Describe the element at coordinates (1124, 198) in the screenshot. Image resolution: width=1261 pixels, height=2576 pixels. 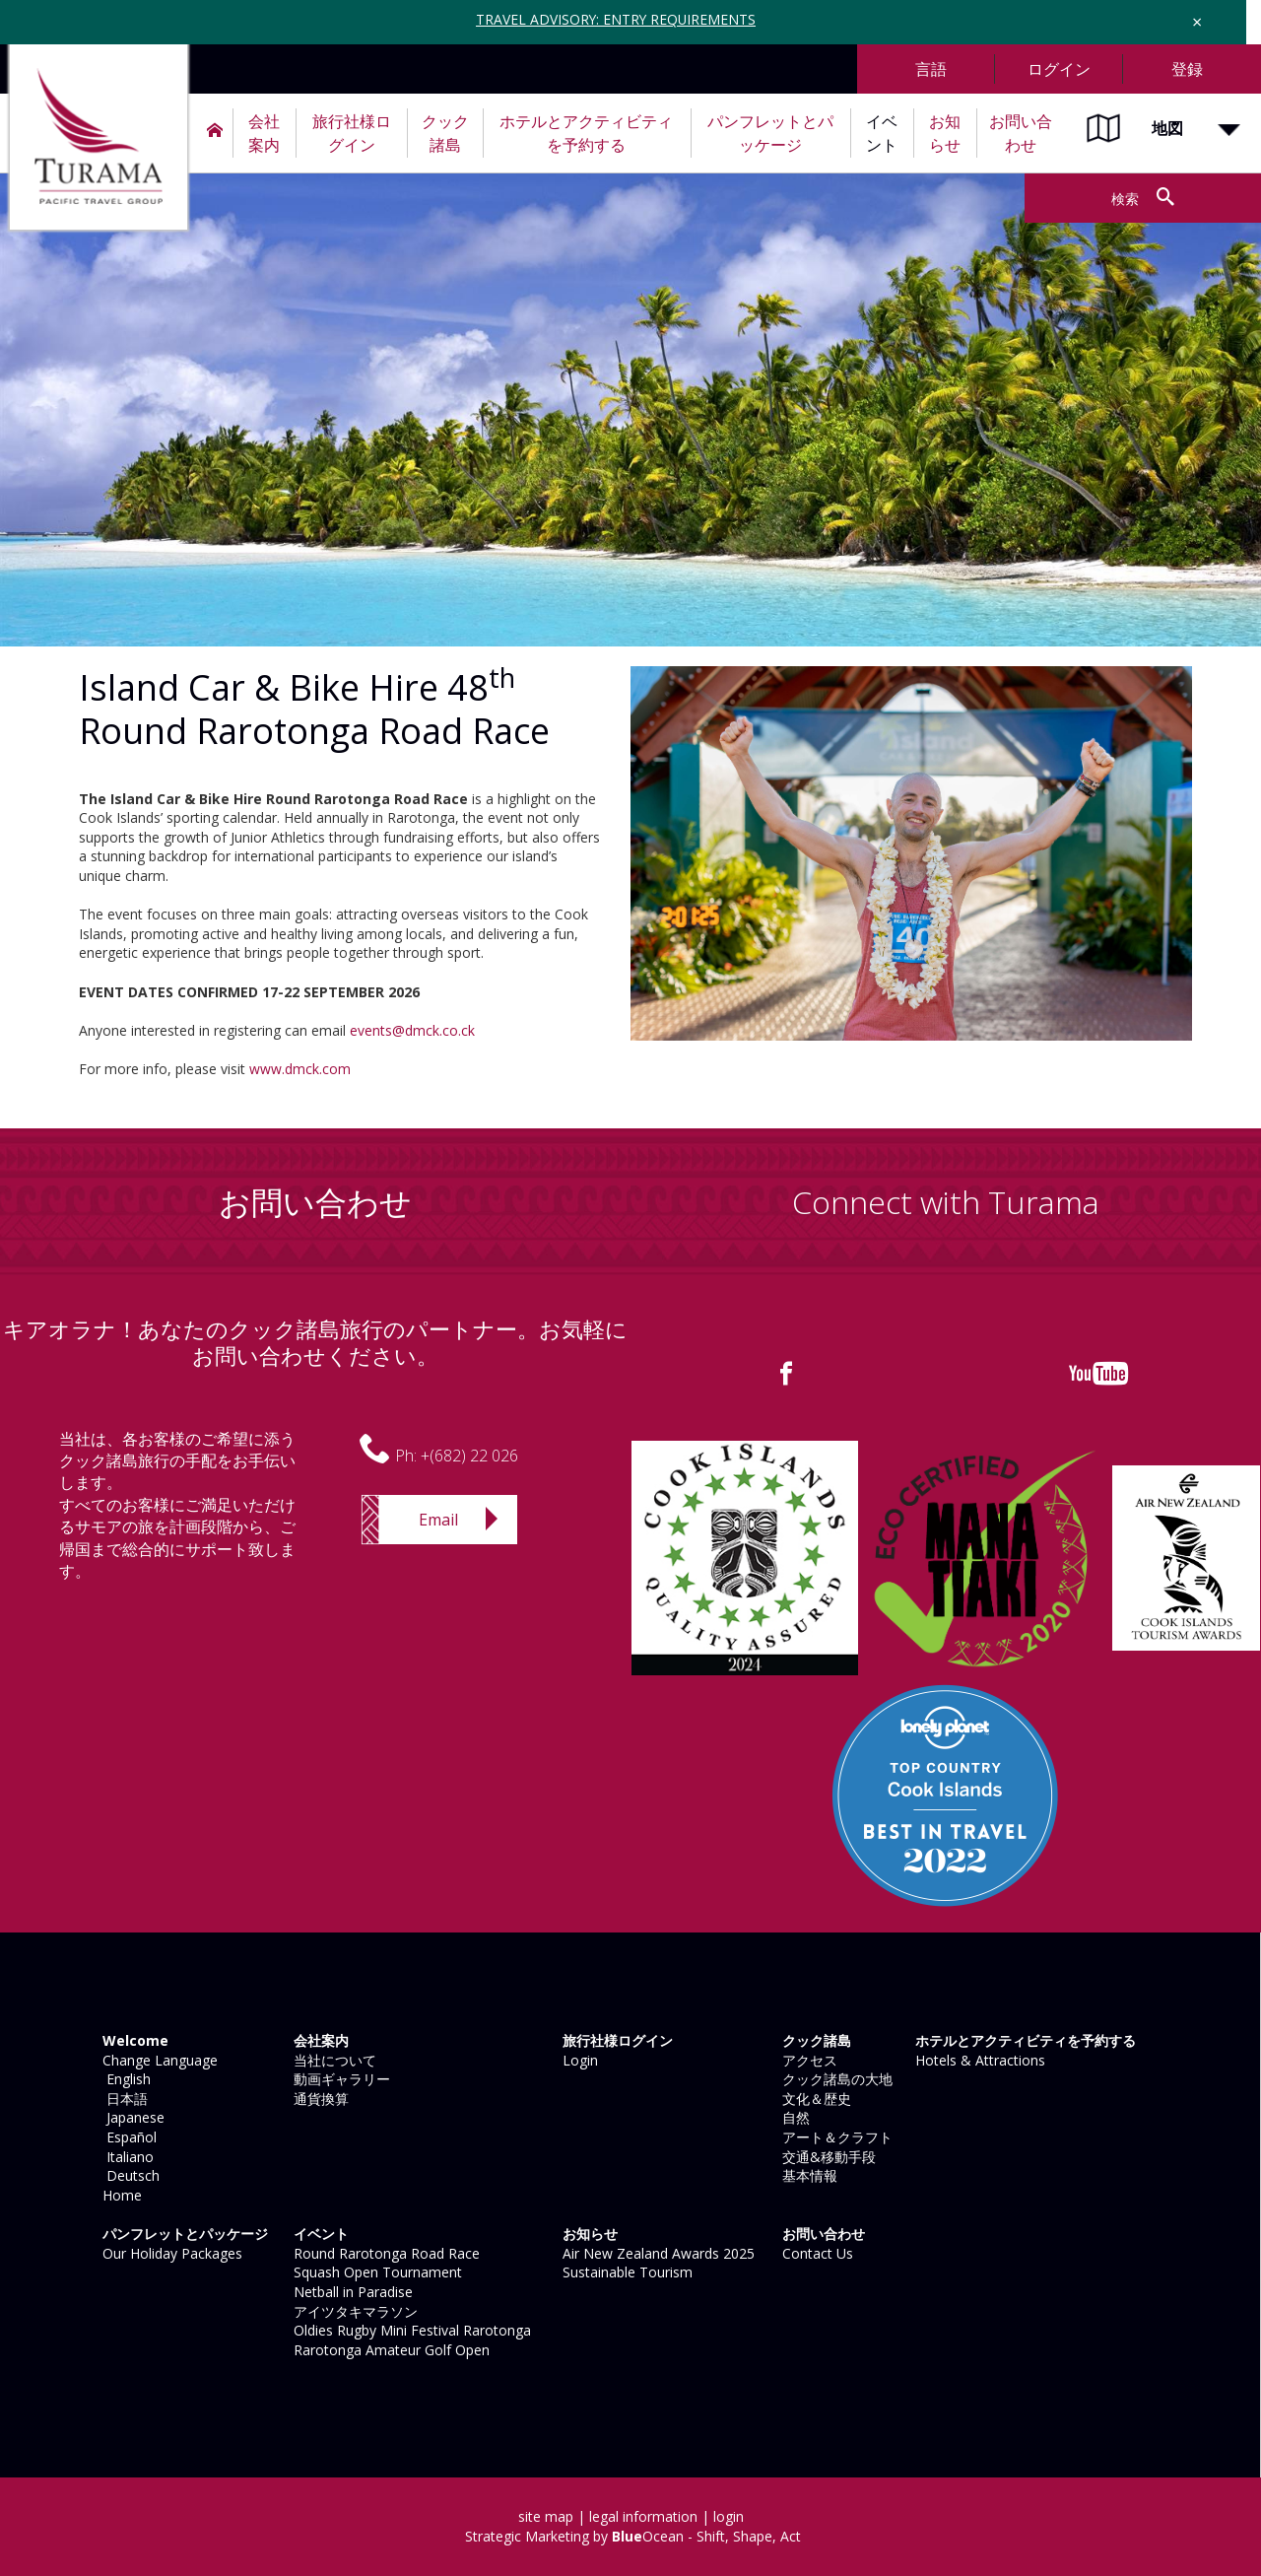
I see `検索` at that location.